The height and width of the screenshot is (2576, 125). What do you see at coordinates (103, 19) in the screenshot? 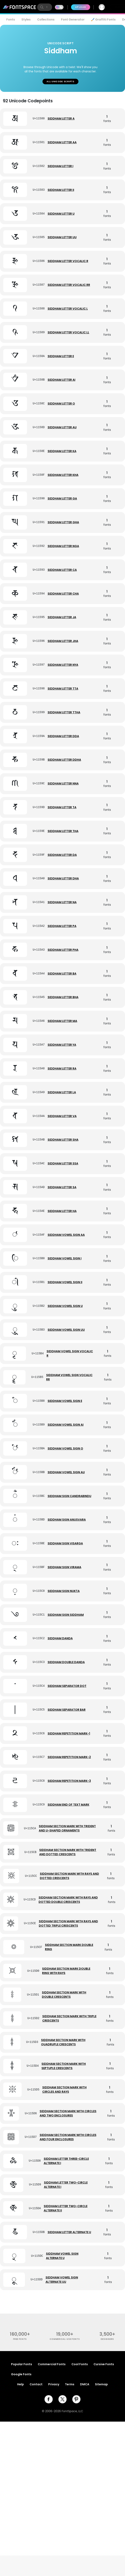
I see `🖌️ Graffiti Fonts` at bounding box center [103, 19].